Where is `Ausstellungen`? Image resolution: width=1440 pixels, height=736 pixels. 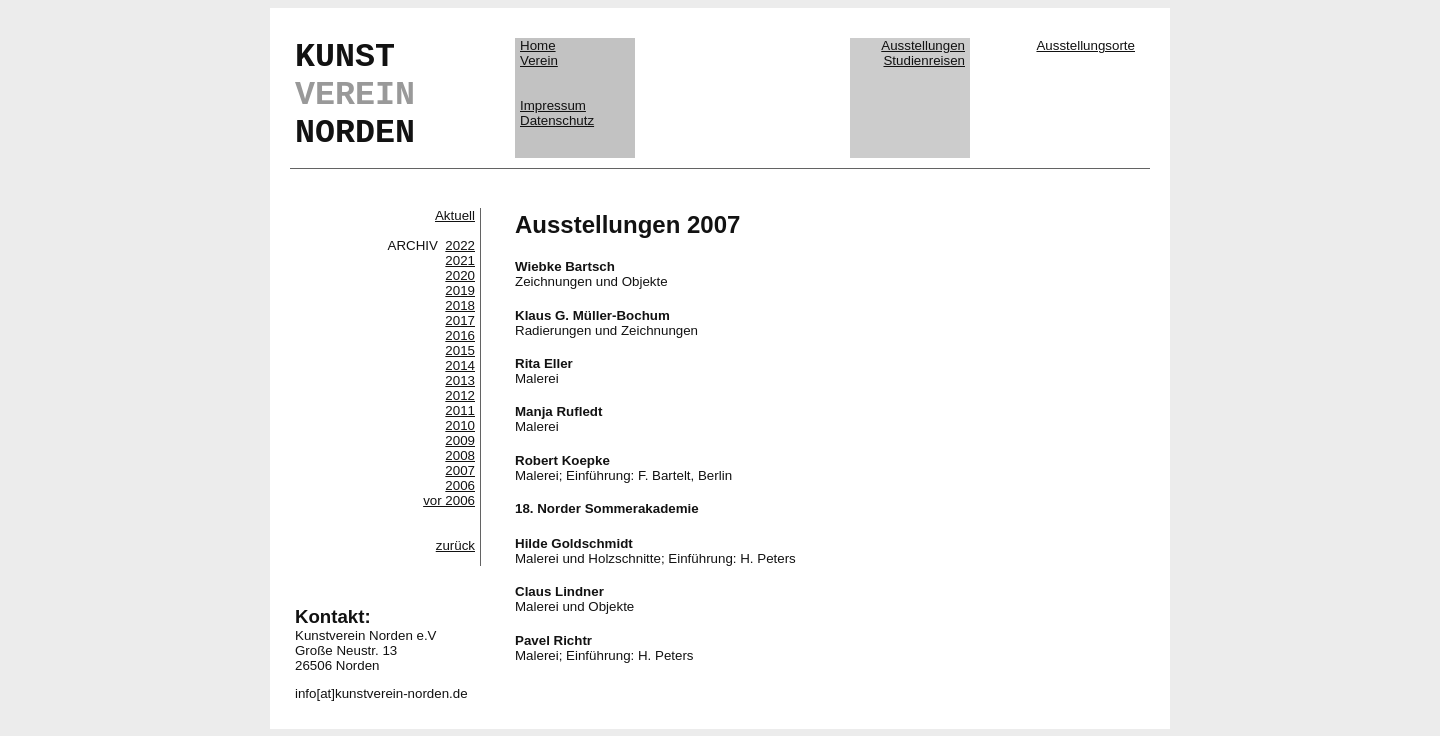
Ausstellungen is located at coordinates (923, 45).